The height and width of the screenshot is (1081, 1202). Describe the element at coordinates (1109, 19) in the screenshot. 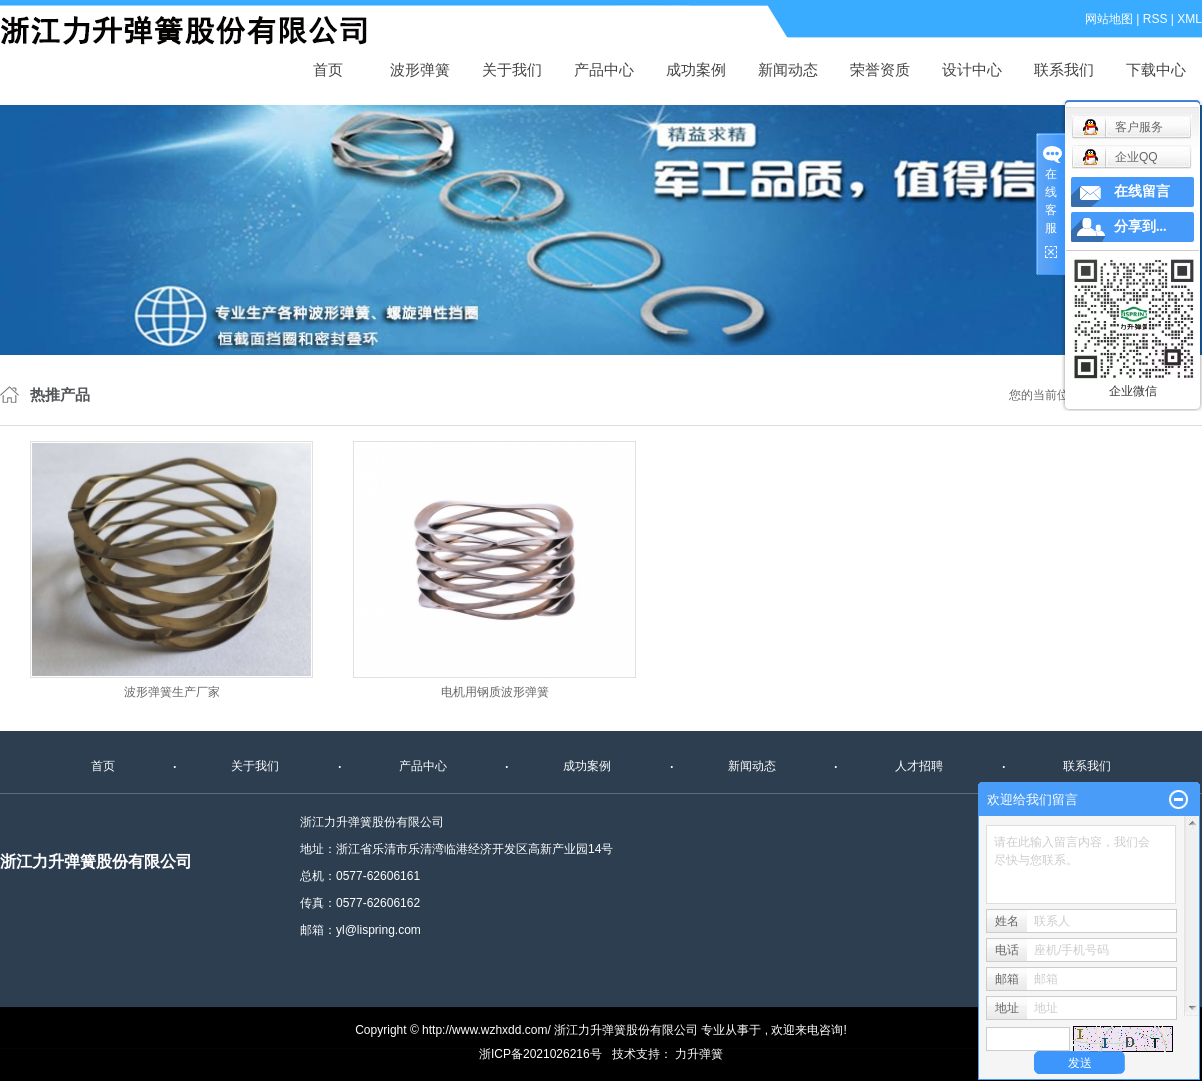

I see `网站地图` at that location.